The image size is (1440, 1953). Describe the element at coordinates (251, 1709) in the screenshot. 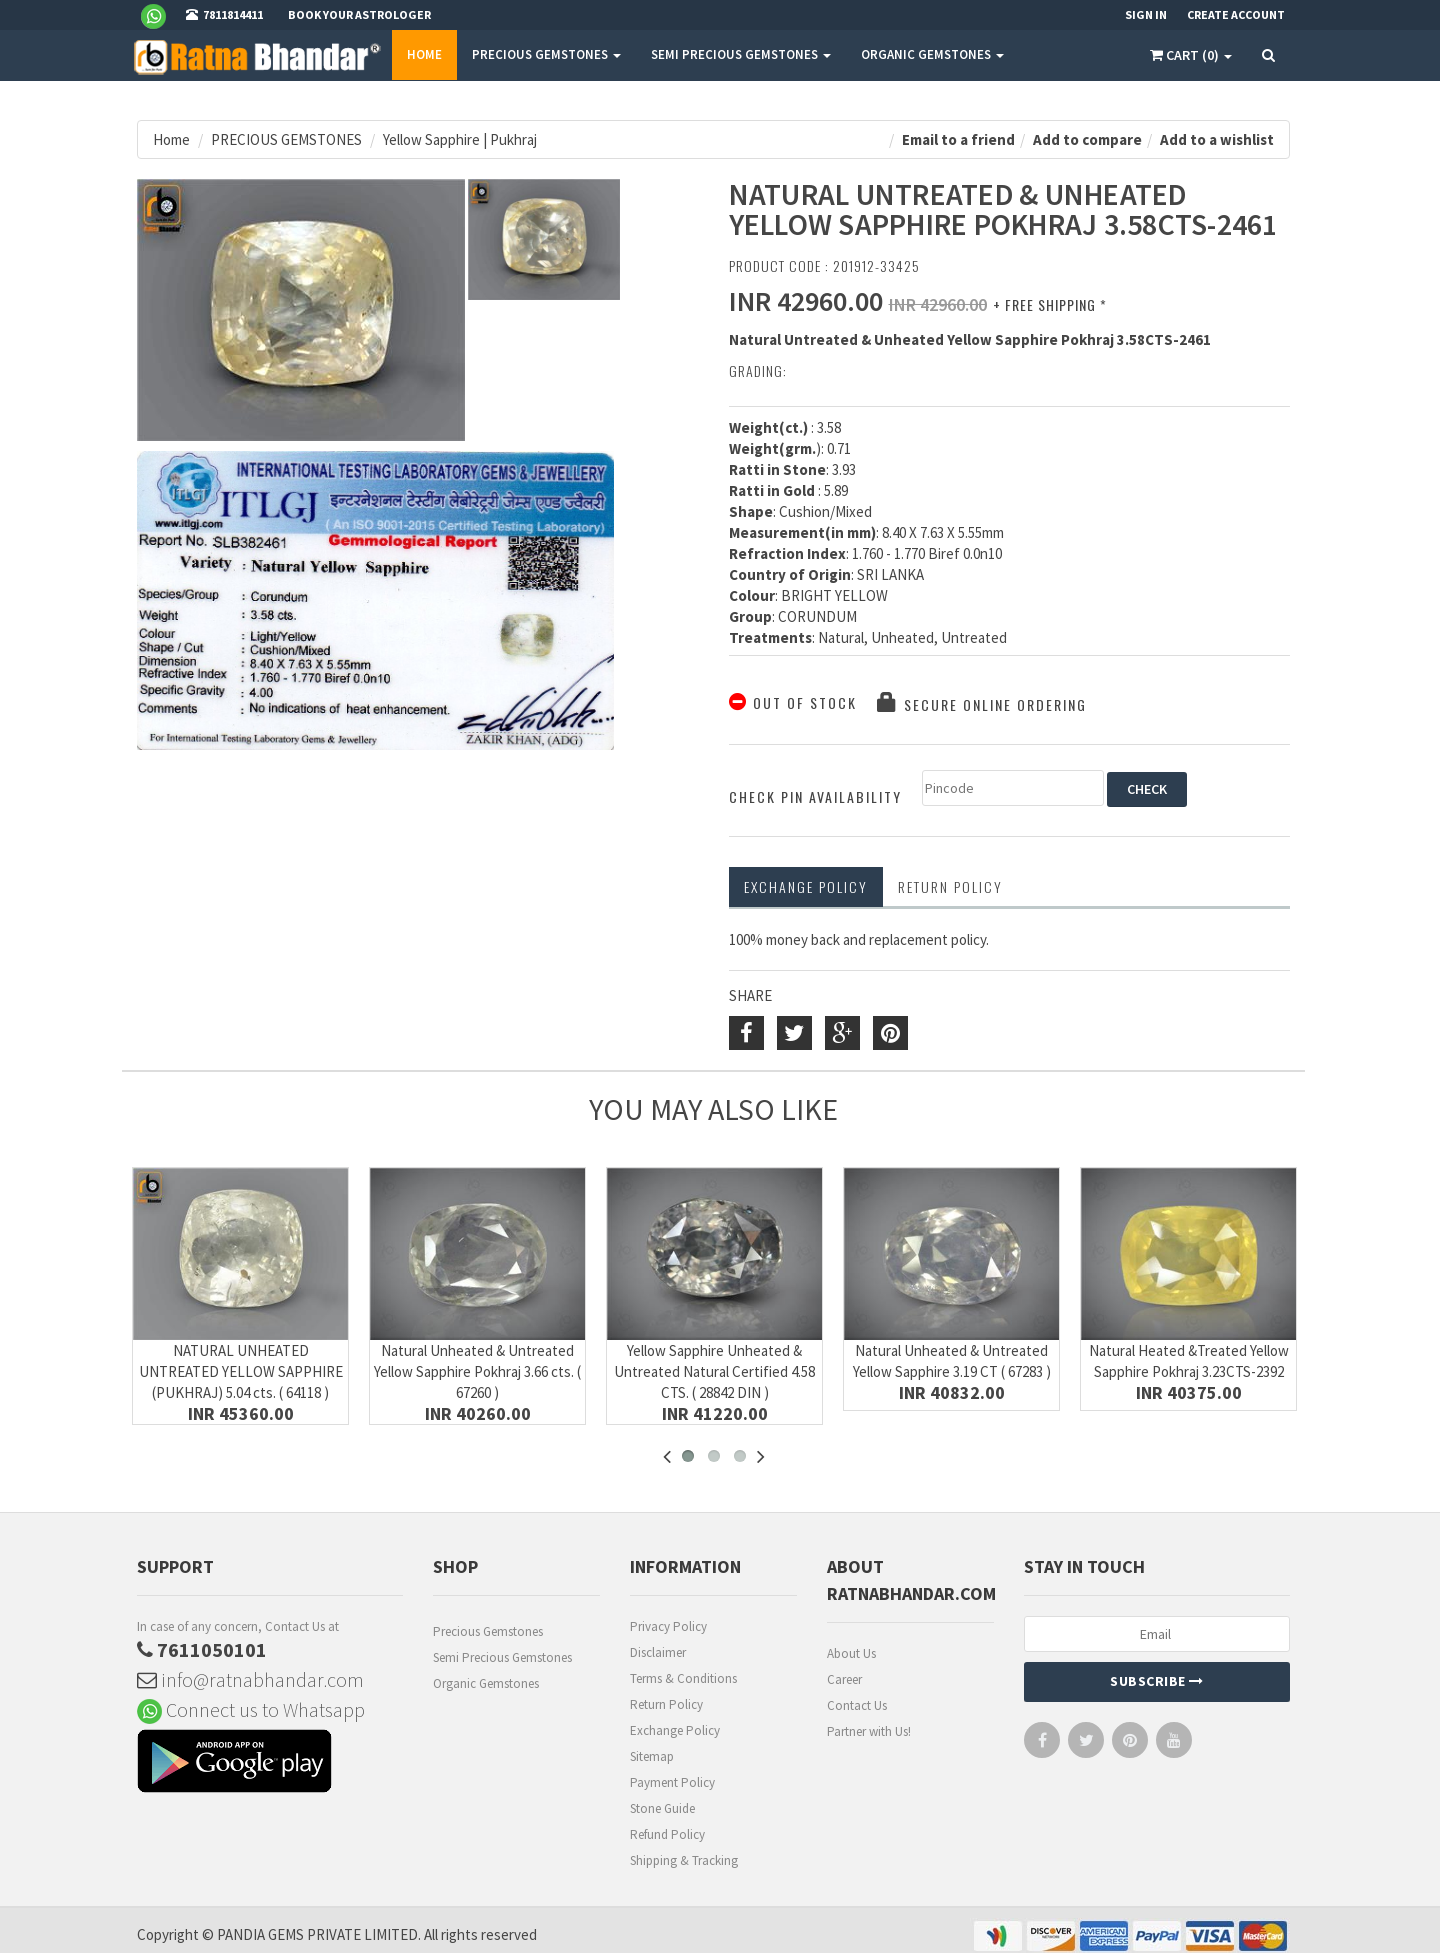

I see `Connect us to Whatsapp` at that location.